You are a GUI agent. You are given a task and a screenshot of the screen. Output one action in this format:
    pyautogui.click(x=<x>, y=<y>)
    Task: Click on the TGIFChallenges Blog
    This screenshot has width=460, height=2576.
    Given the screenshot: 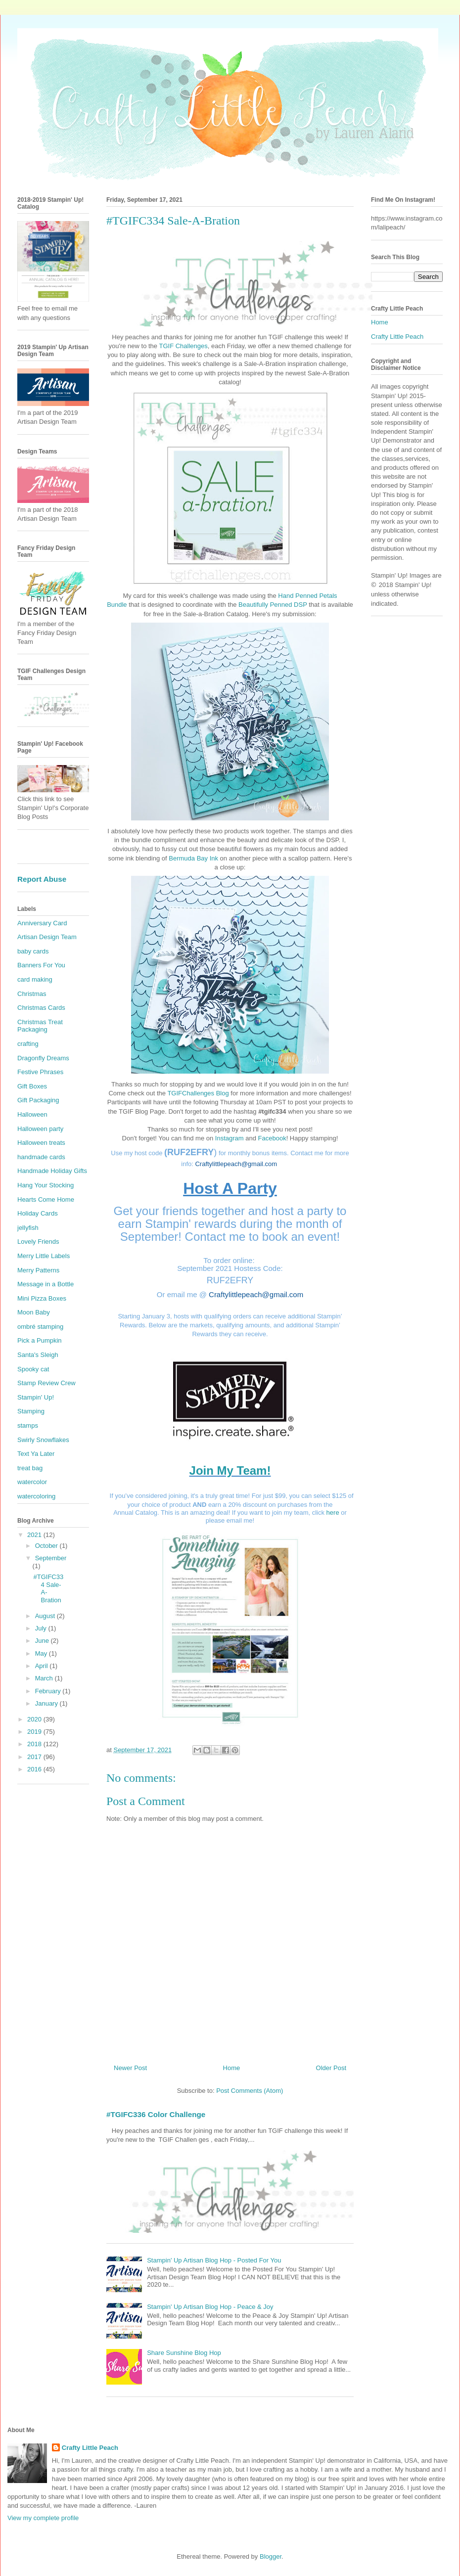 What is the action you would take?
    pyautogui.click(x=198, y=1093)
    